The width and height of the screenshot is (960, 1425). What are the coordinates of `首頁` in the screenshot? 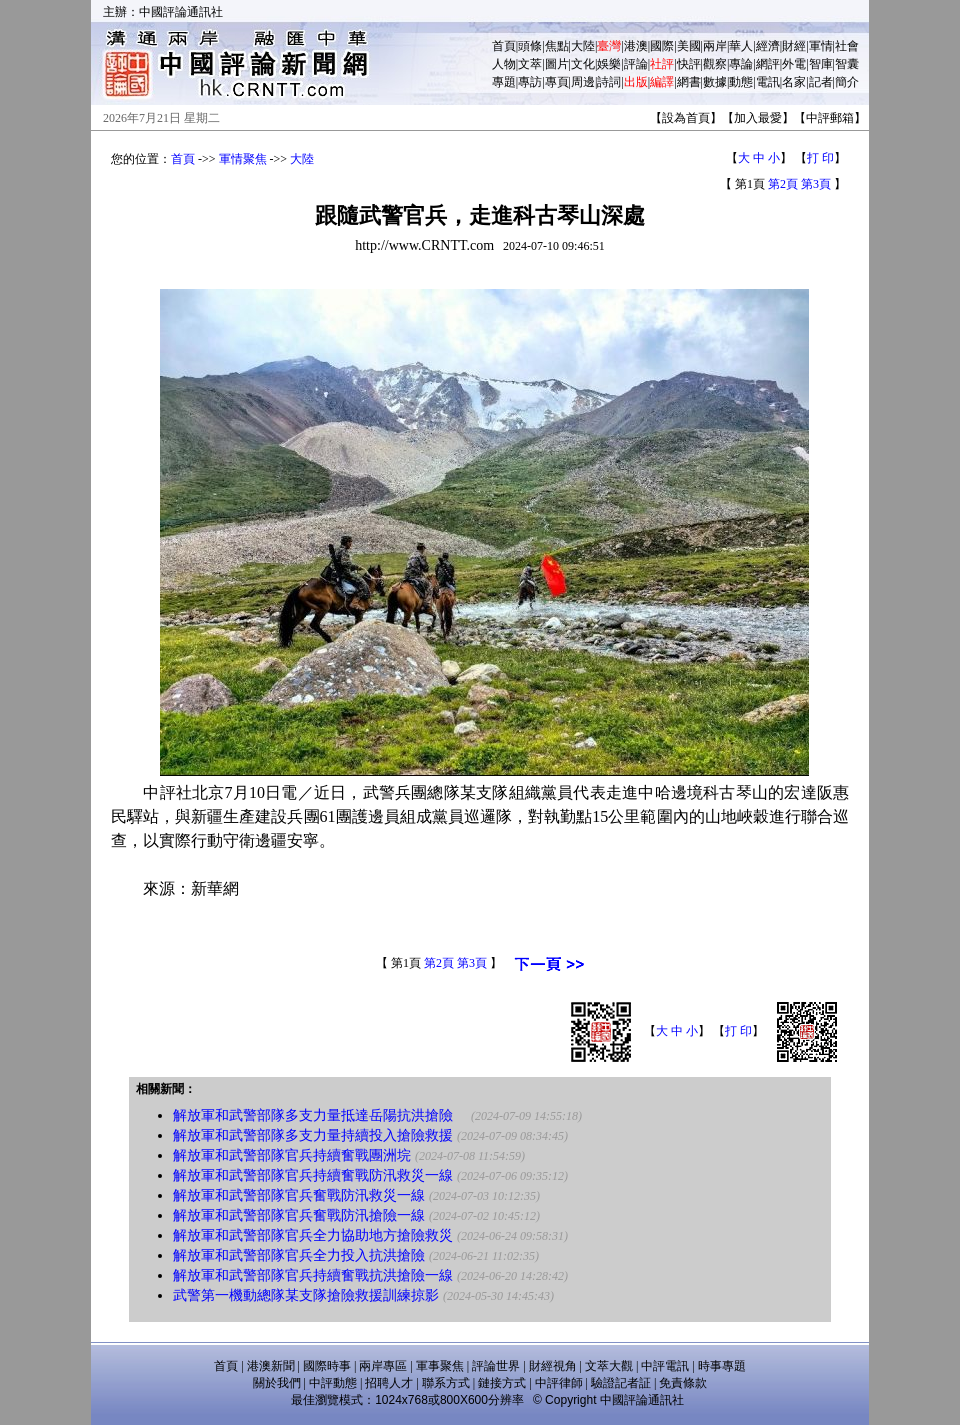 It's located at (504, 46).